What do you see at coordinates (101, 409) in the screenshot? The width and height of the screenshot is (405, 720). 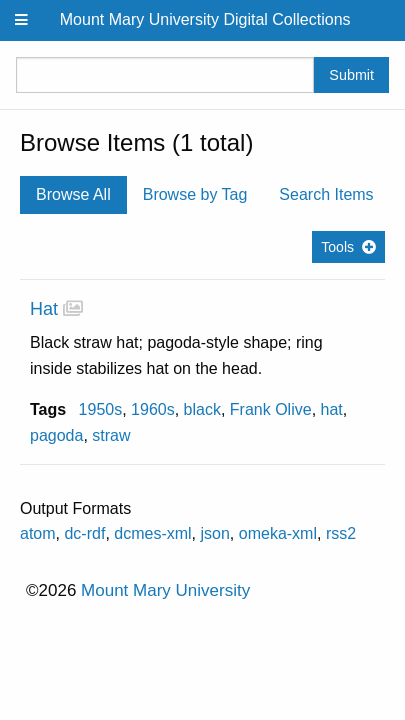 I see `1950s` at bounding box center [101, 409].